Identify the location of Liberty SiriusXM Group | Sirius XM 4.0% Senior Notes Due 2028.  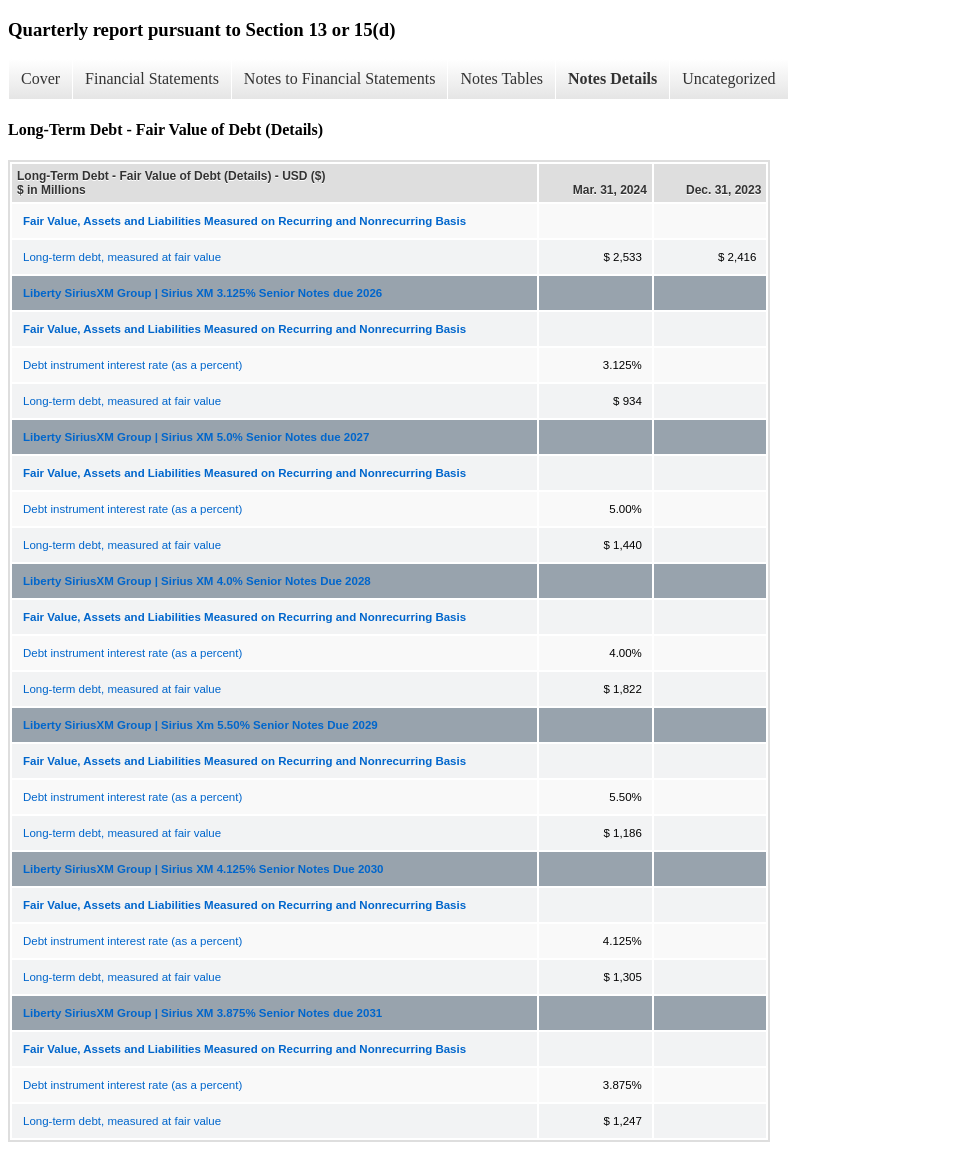
(197, 581).